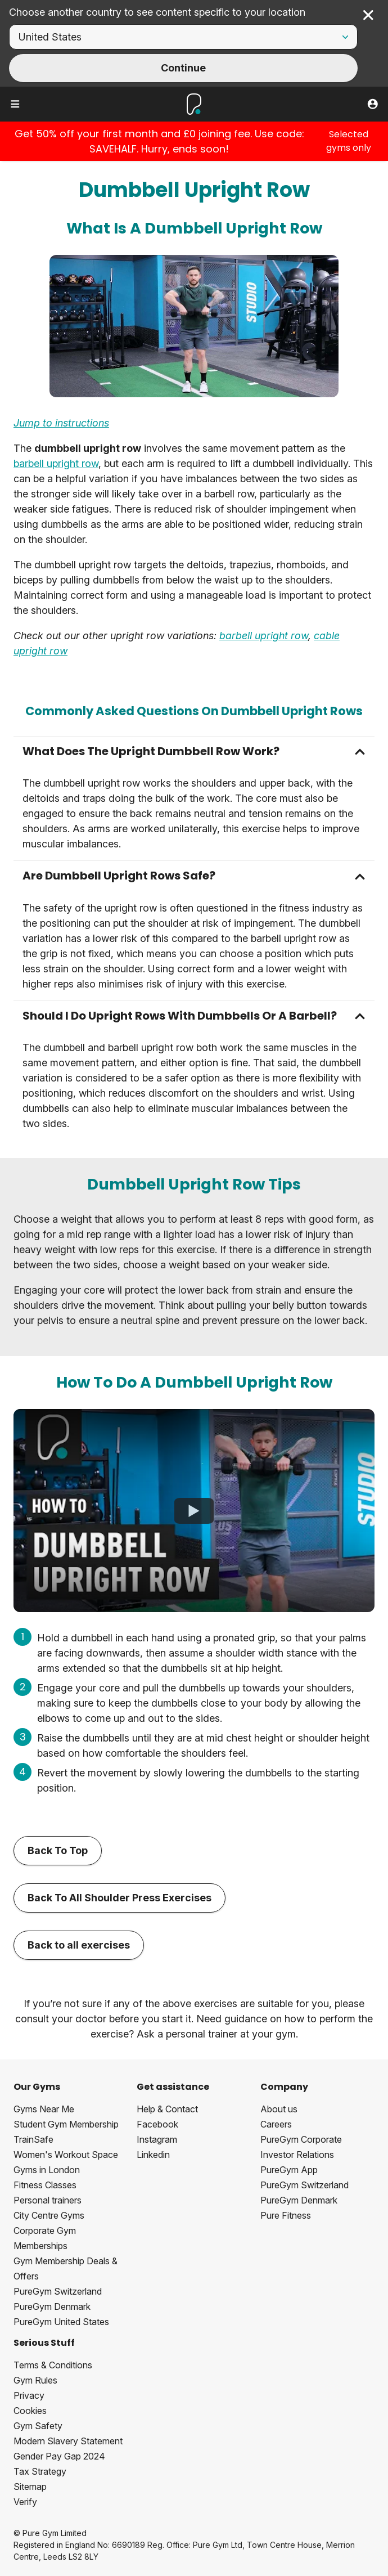 The height and width of the screenshot is (2576, 388). What do you see at coordinates (66, 2124) in the screenshot?
I see `Student Gym Membership` at bounding box center [66, 2124].